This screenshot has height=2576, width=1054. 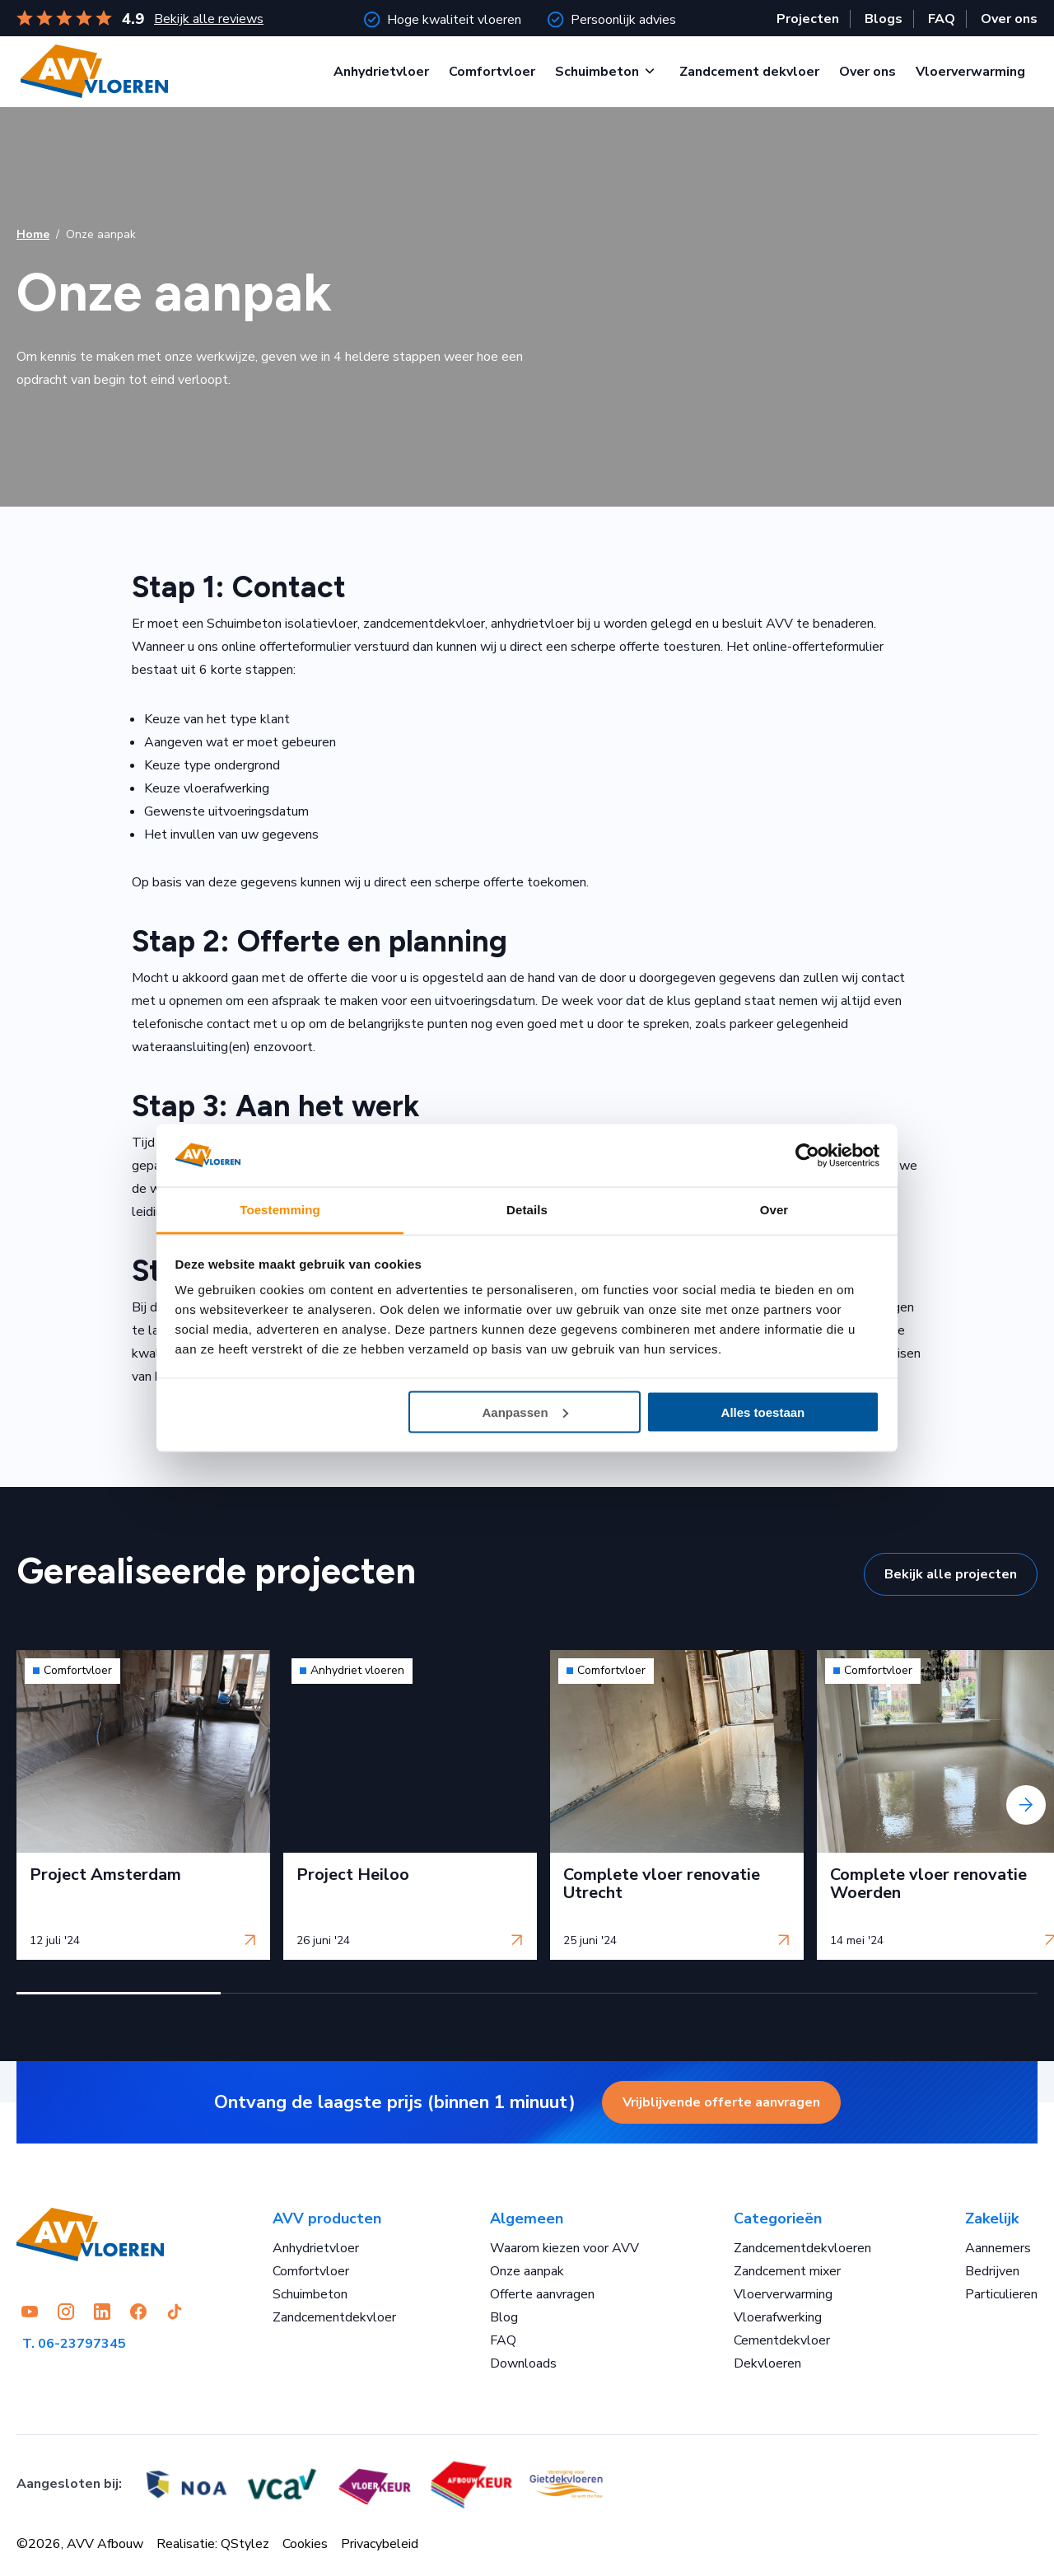 What do you see at coordinates (564, 2248) in the screenshot?
I see `Waarom kiezen voor AVV` at bounding box center [564, 2248].